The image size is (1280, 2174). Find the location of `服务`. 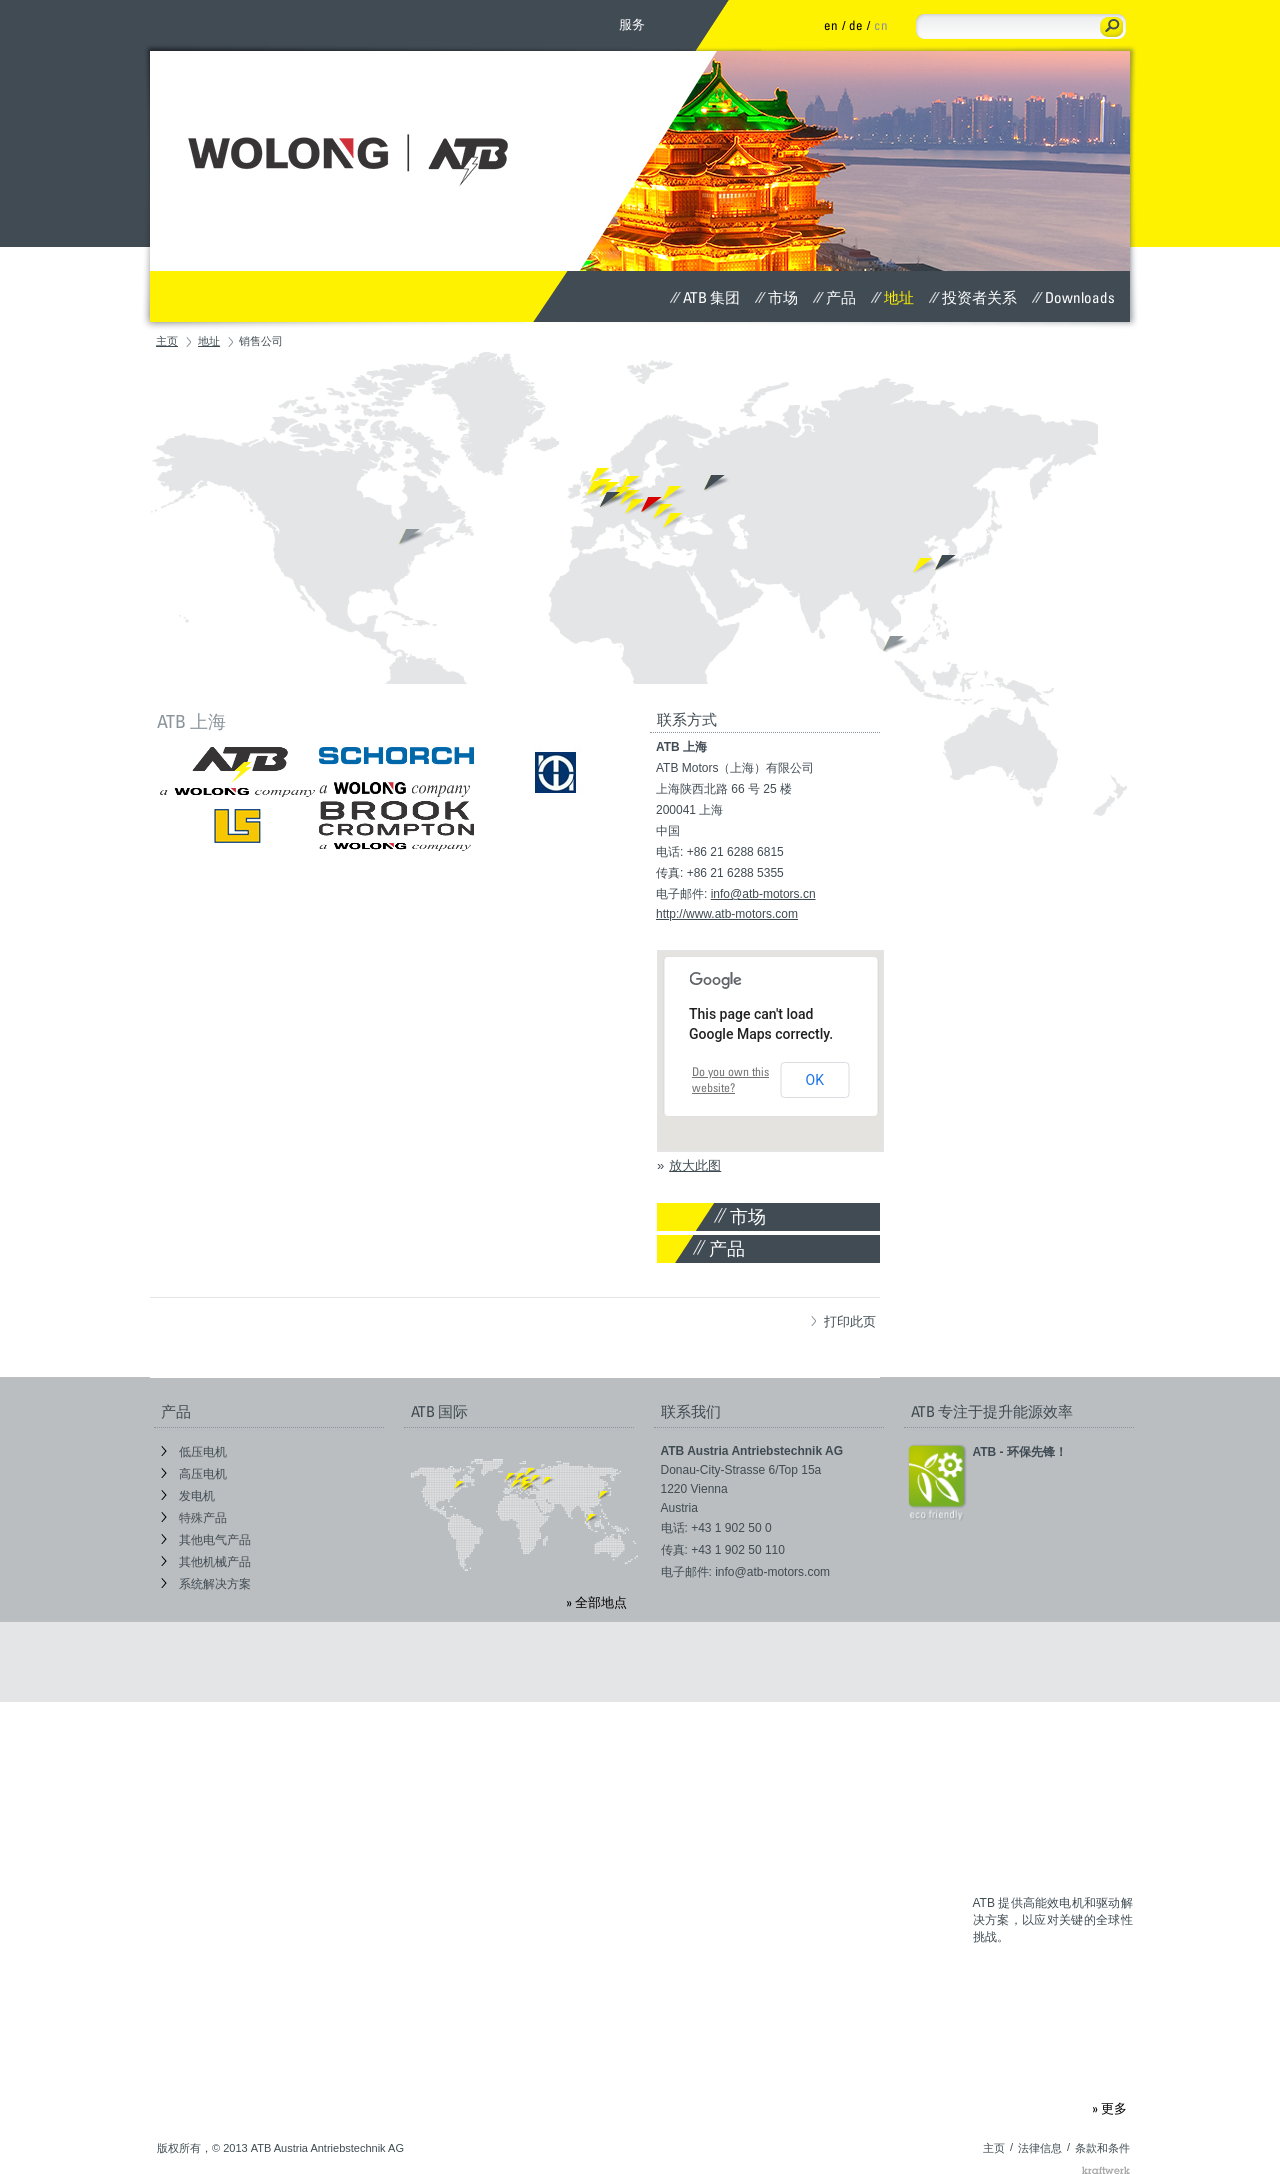

服务 is located at coordinates (632, 24).